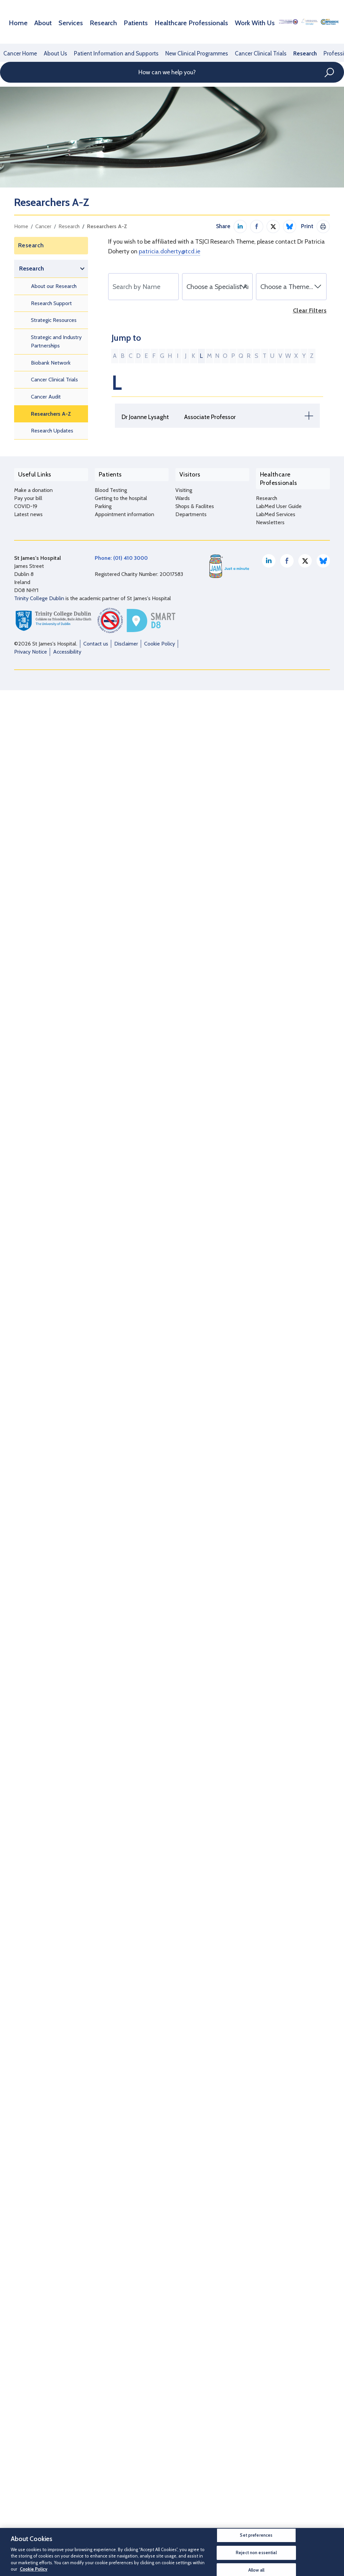  I want to click on Pay your bill, so click(28, 2383).